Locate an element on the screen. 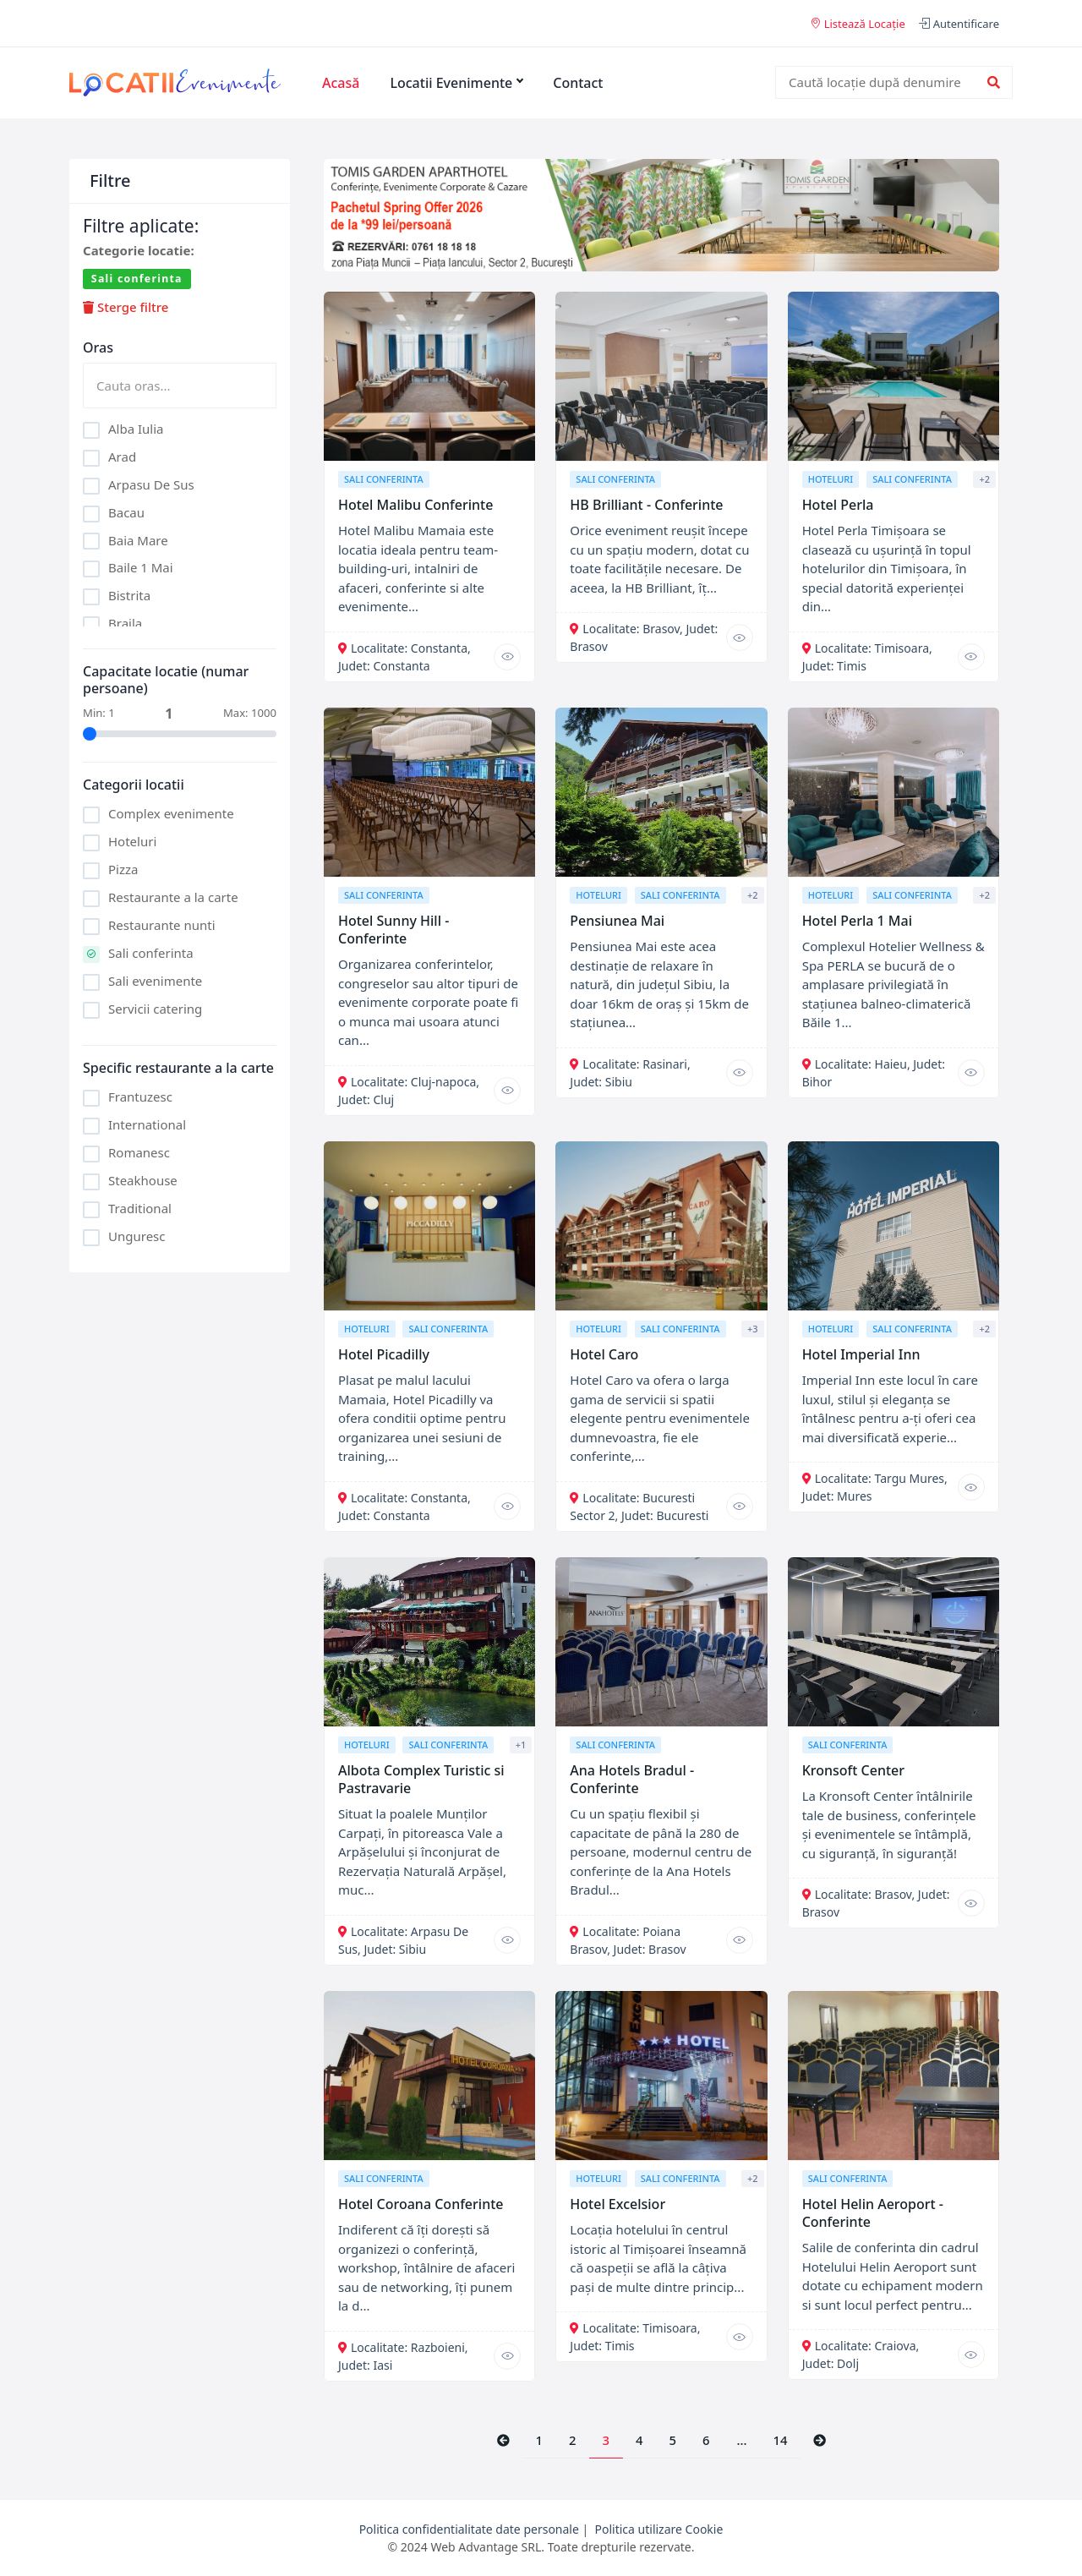 The width and height of the screenshot is (1082, 2576). Kronsoft Center is located at coordinates (853, 1770).